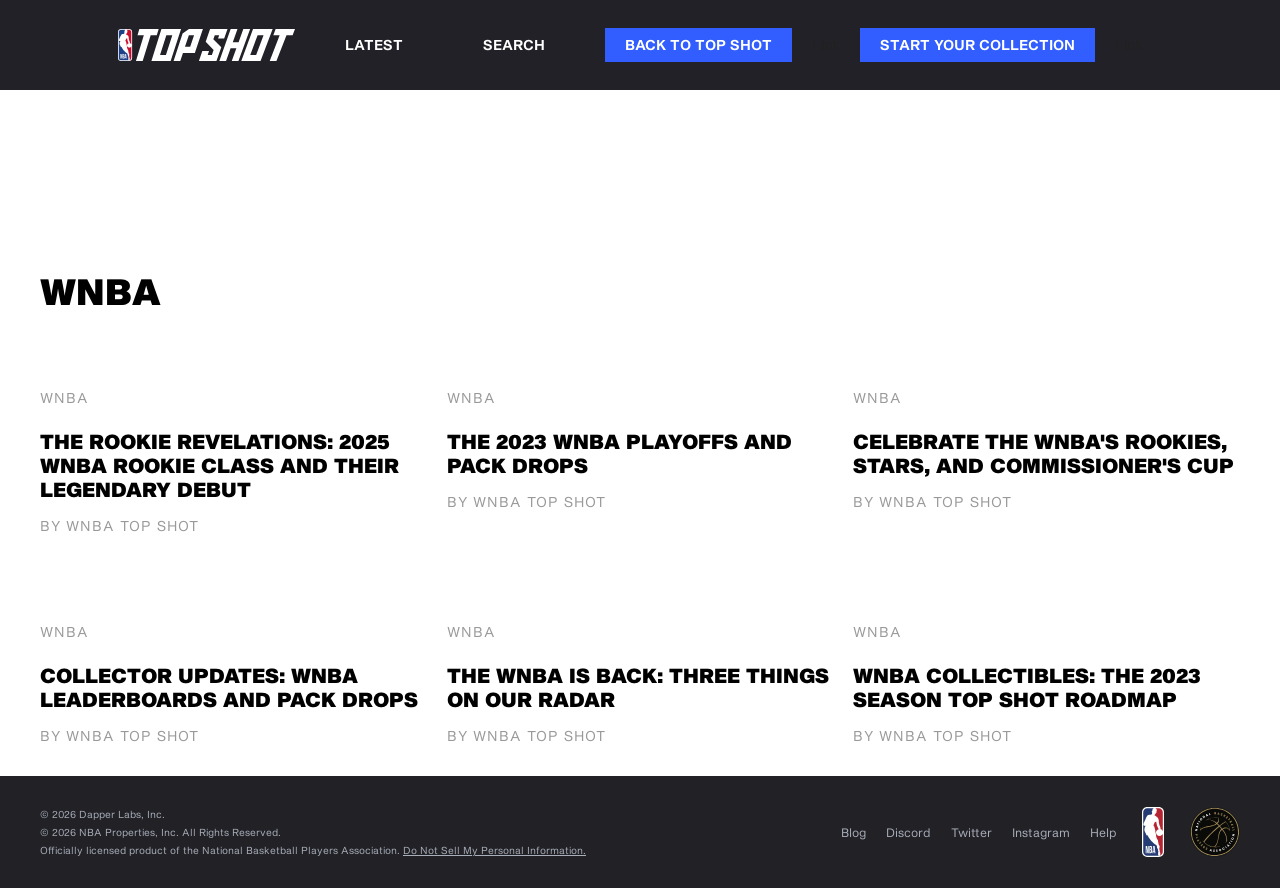  What do you see at coordinates (853, 832) in the screenshot?
I see `Blog` at bounding box center [853, 832].